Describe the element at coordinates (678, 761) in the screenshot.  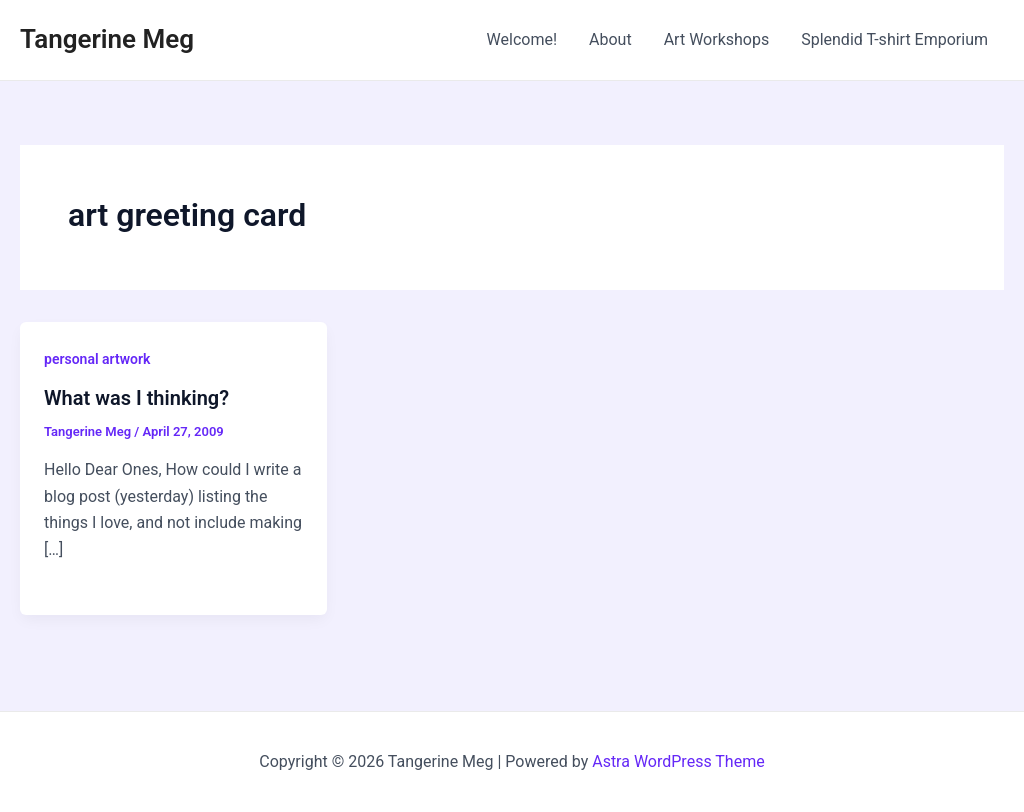
I see `Astra WordPress Theme` at that location.